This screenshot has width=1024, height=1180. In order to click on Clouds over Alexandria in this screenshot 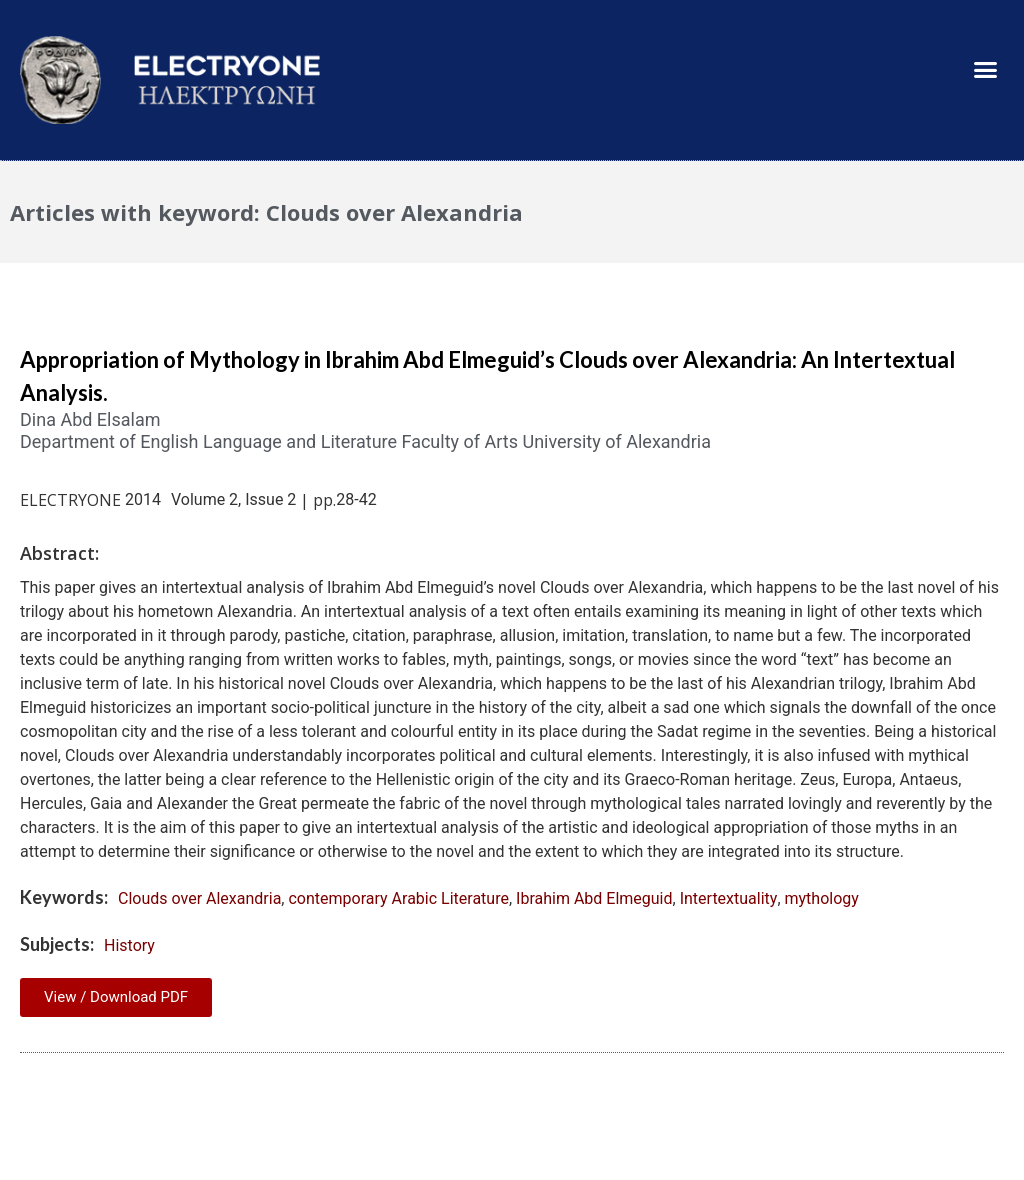, I will do `click(199, 898)`.